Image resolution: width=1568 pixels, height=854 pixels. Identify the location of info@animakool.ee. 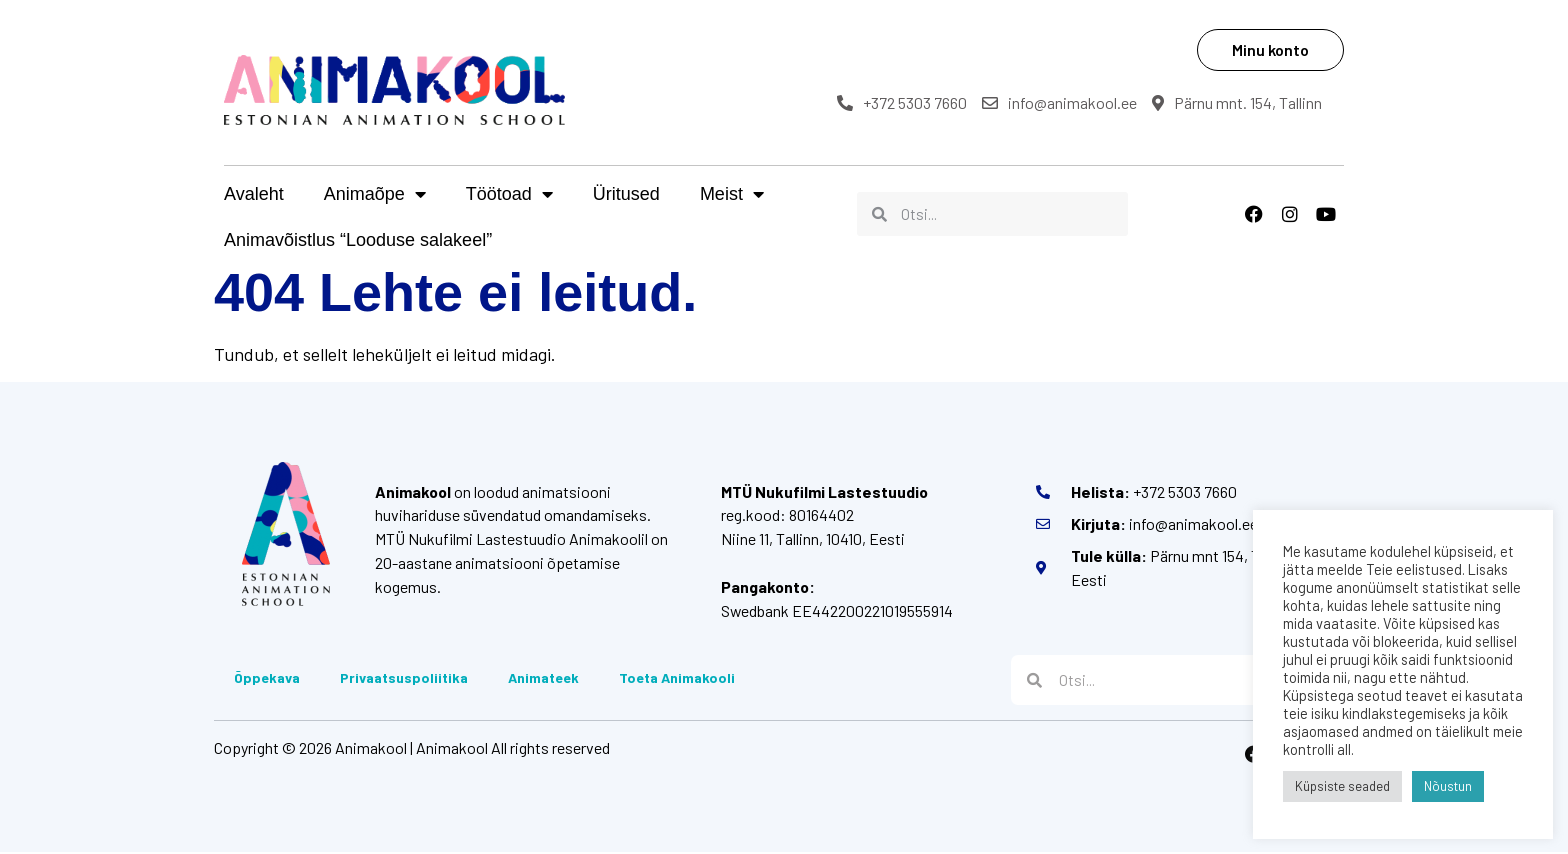
(1062, 102).